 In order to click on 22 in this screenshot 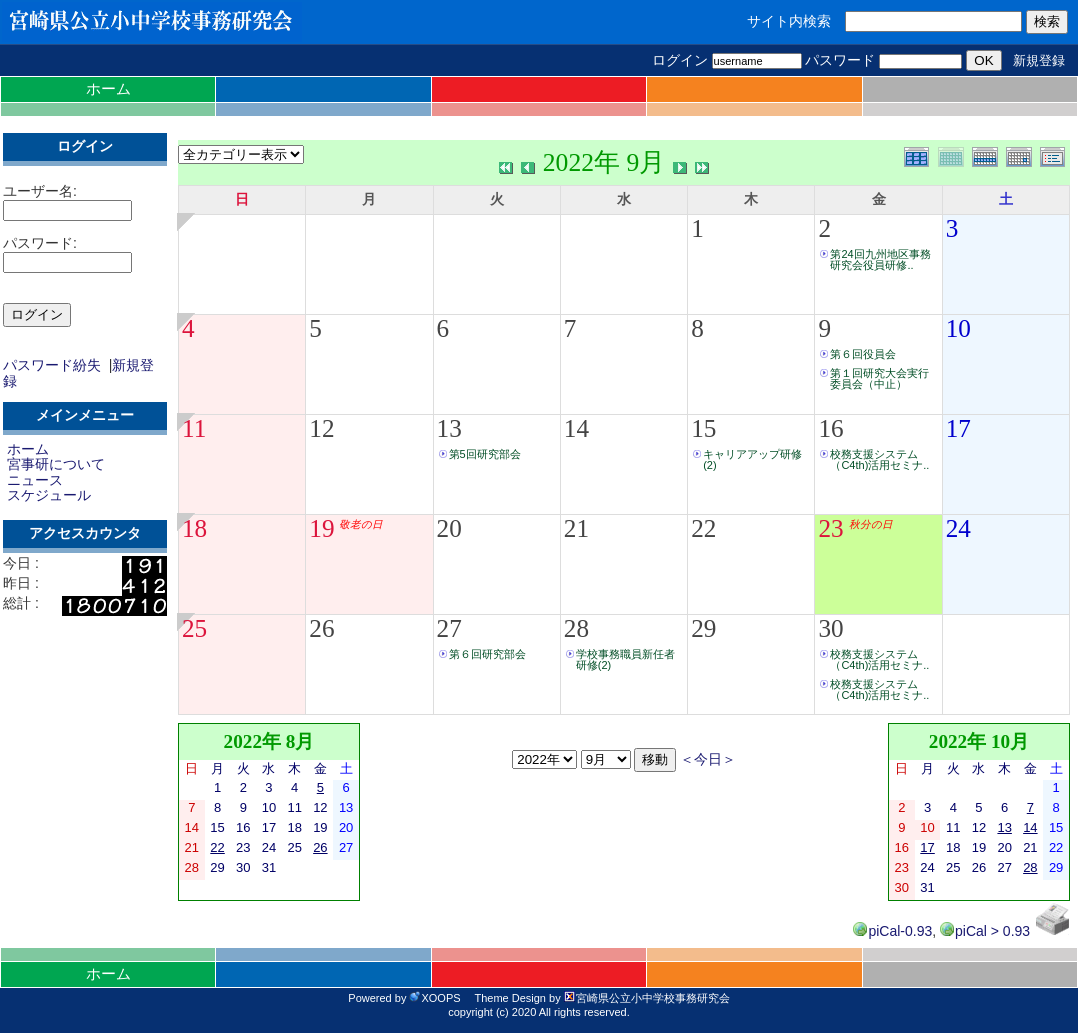, I will do `click(703, 528)`.